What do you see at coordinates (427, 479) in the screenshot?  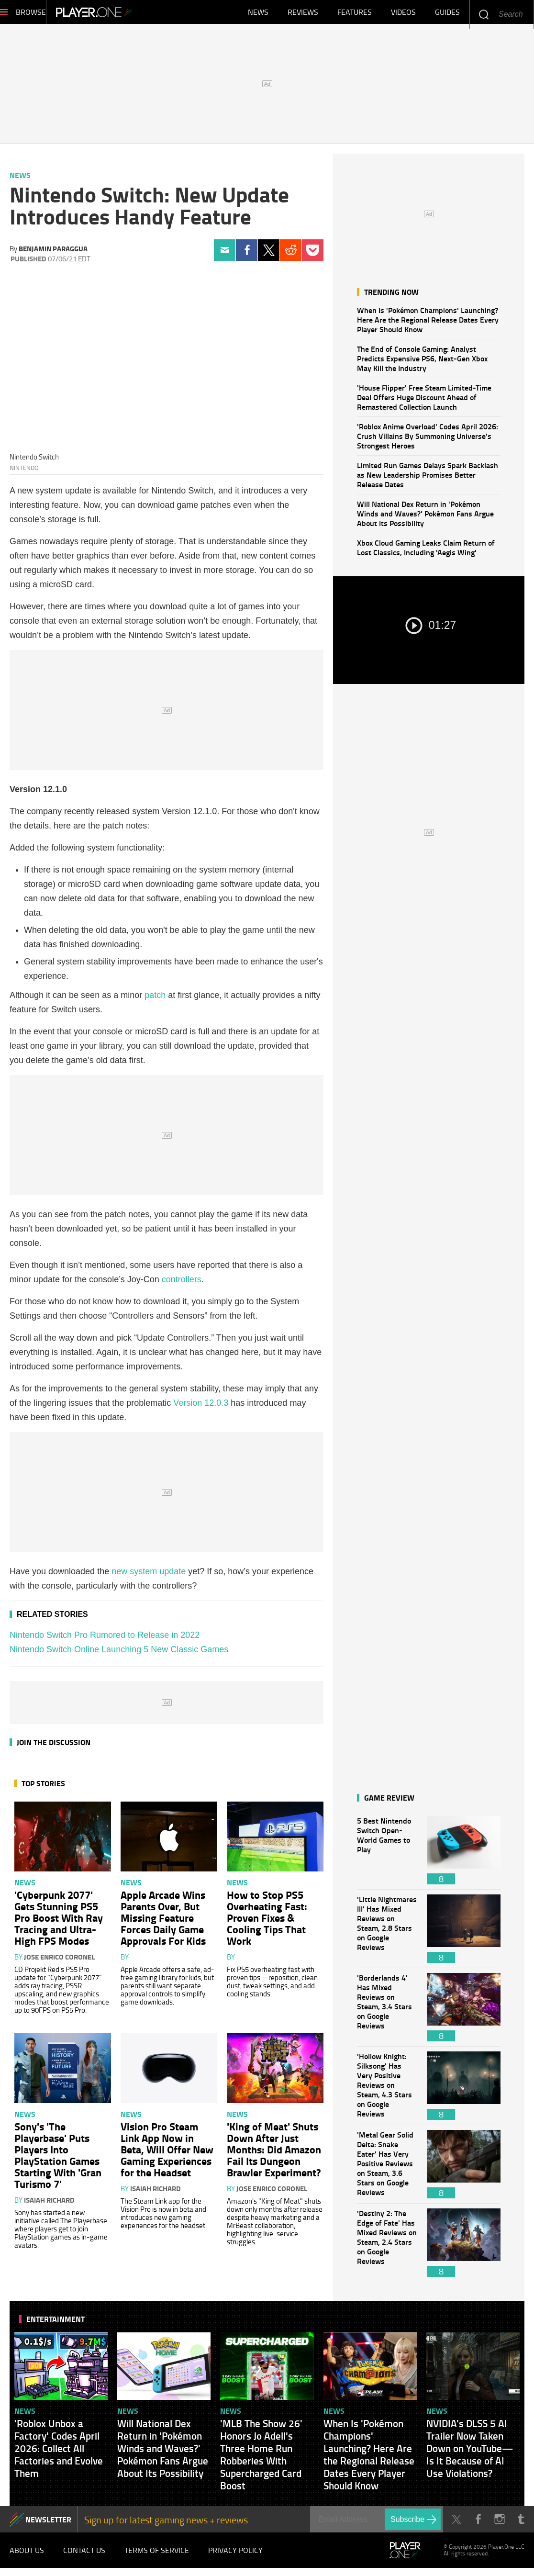 I see `Limited Run Games Delays Spark Backlash as New Leadership Promises Better Release Dates` at bounding box center [427, 479].